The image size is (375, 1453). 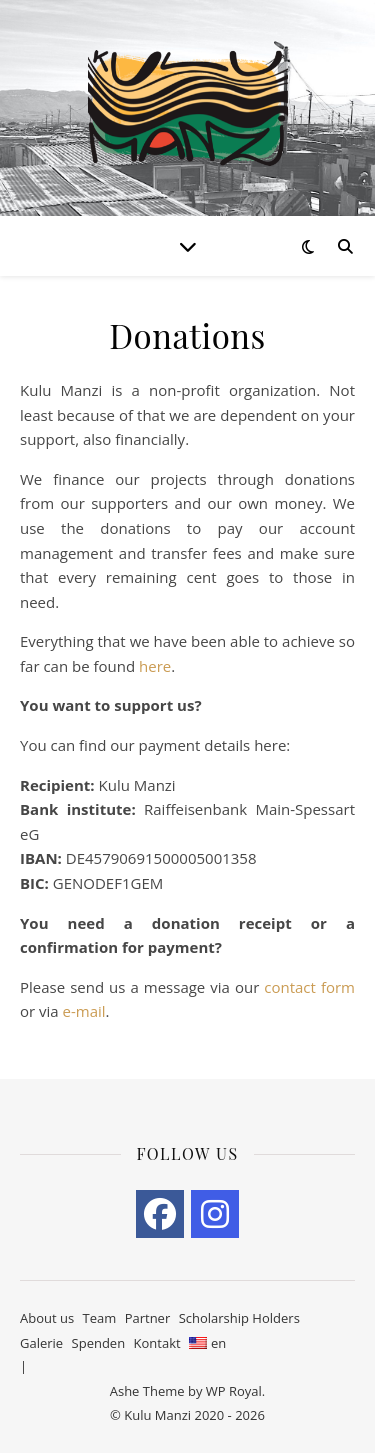 I want to click on Partner, so click(x=148, y=1318).